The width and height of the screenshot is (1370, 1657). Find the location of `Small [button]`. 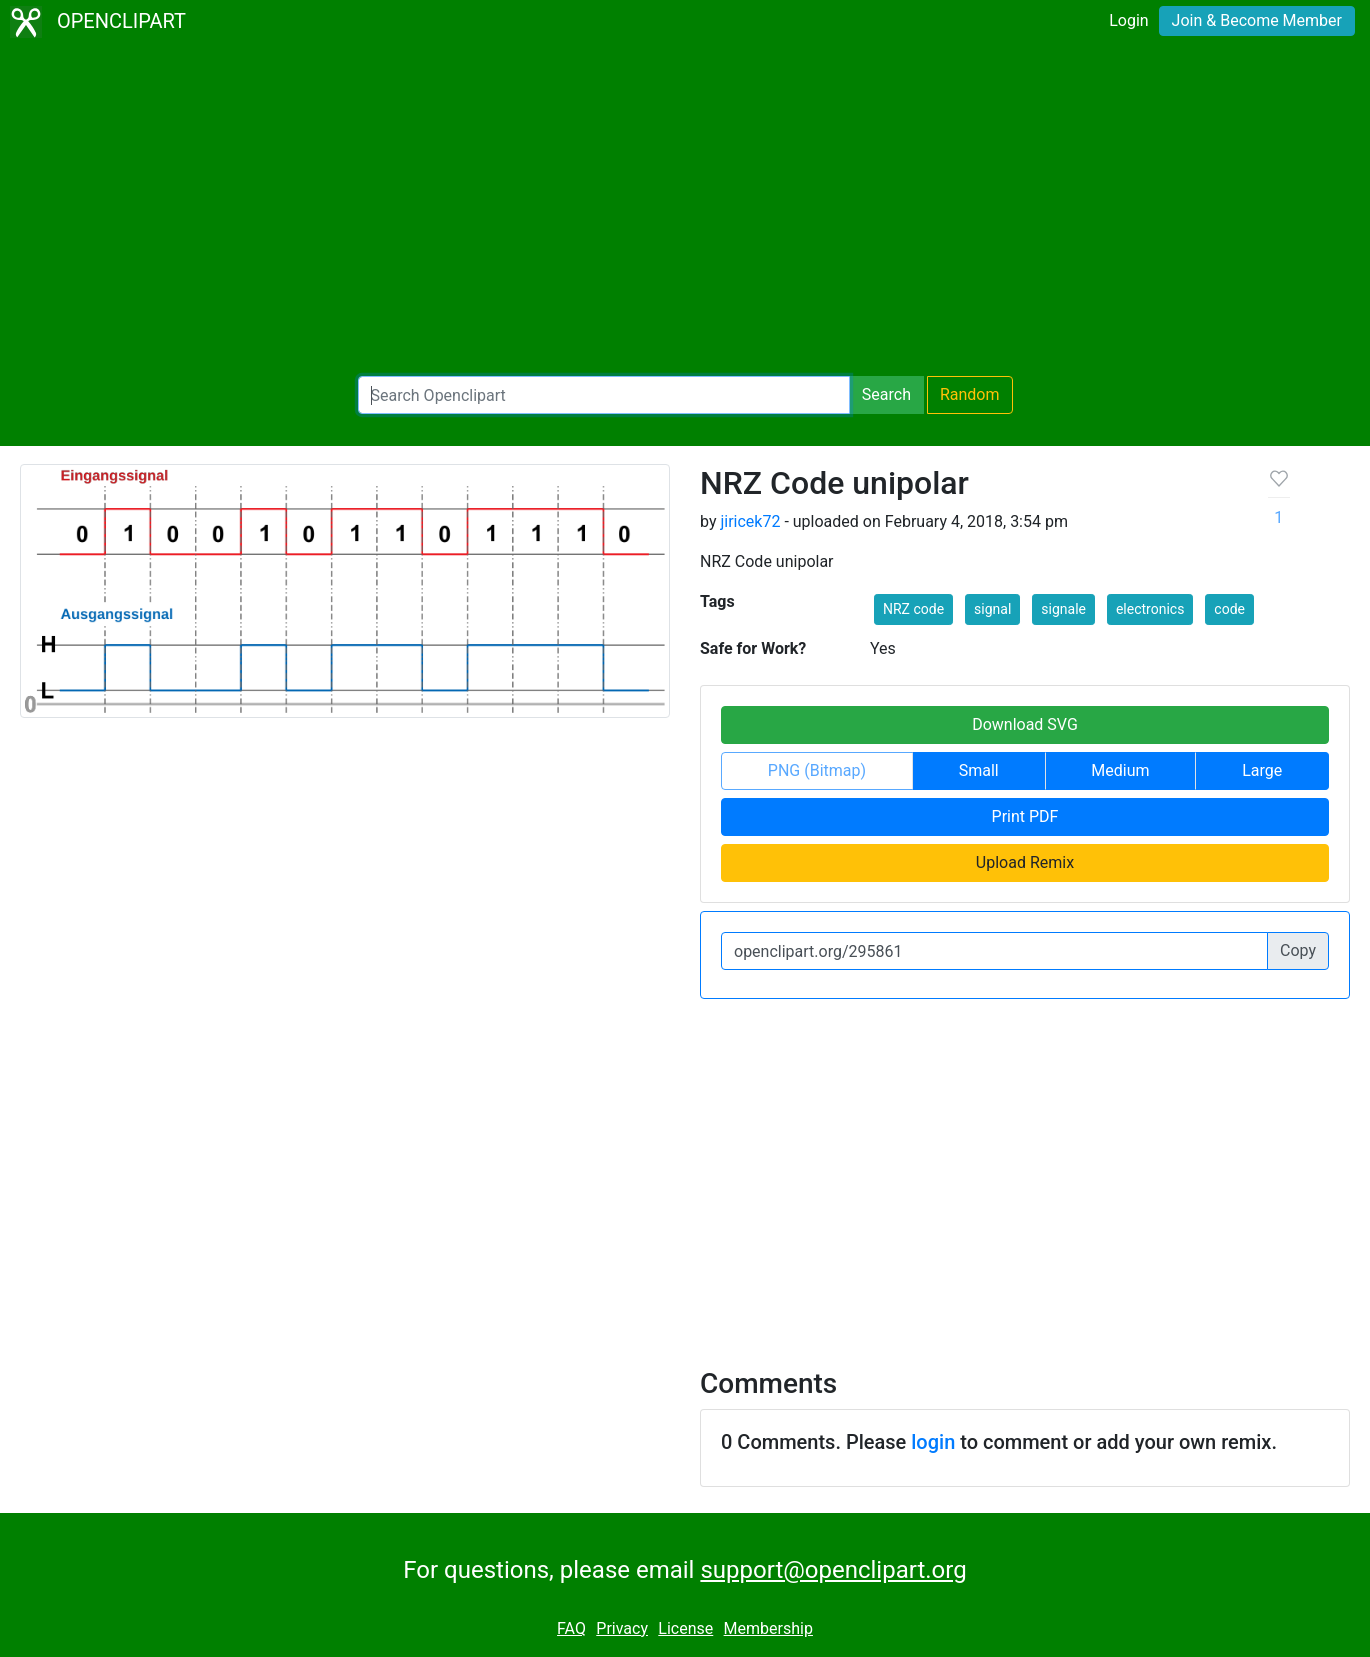

Small [button] is located at coordinates (979, 770).